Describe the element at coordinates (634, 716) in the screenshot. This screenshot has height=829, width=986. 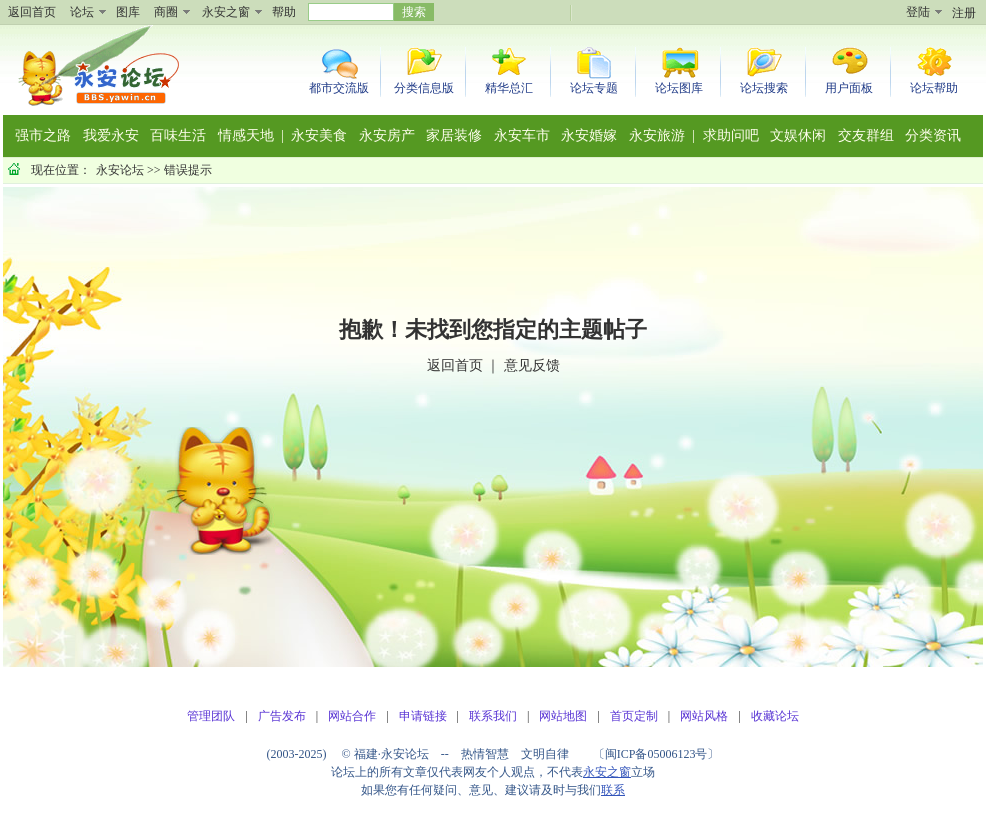
I see `首页定制` at that location.